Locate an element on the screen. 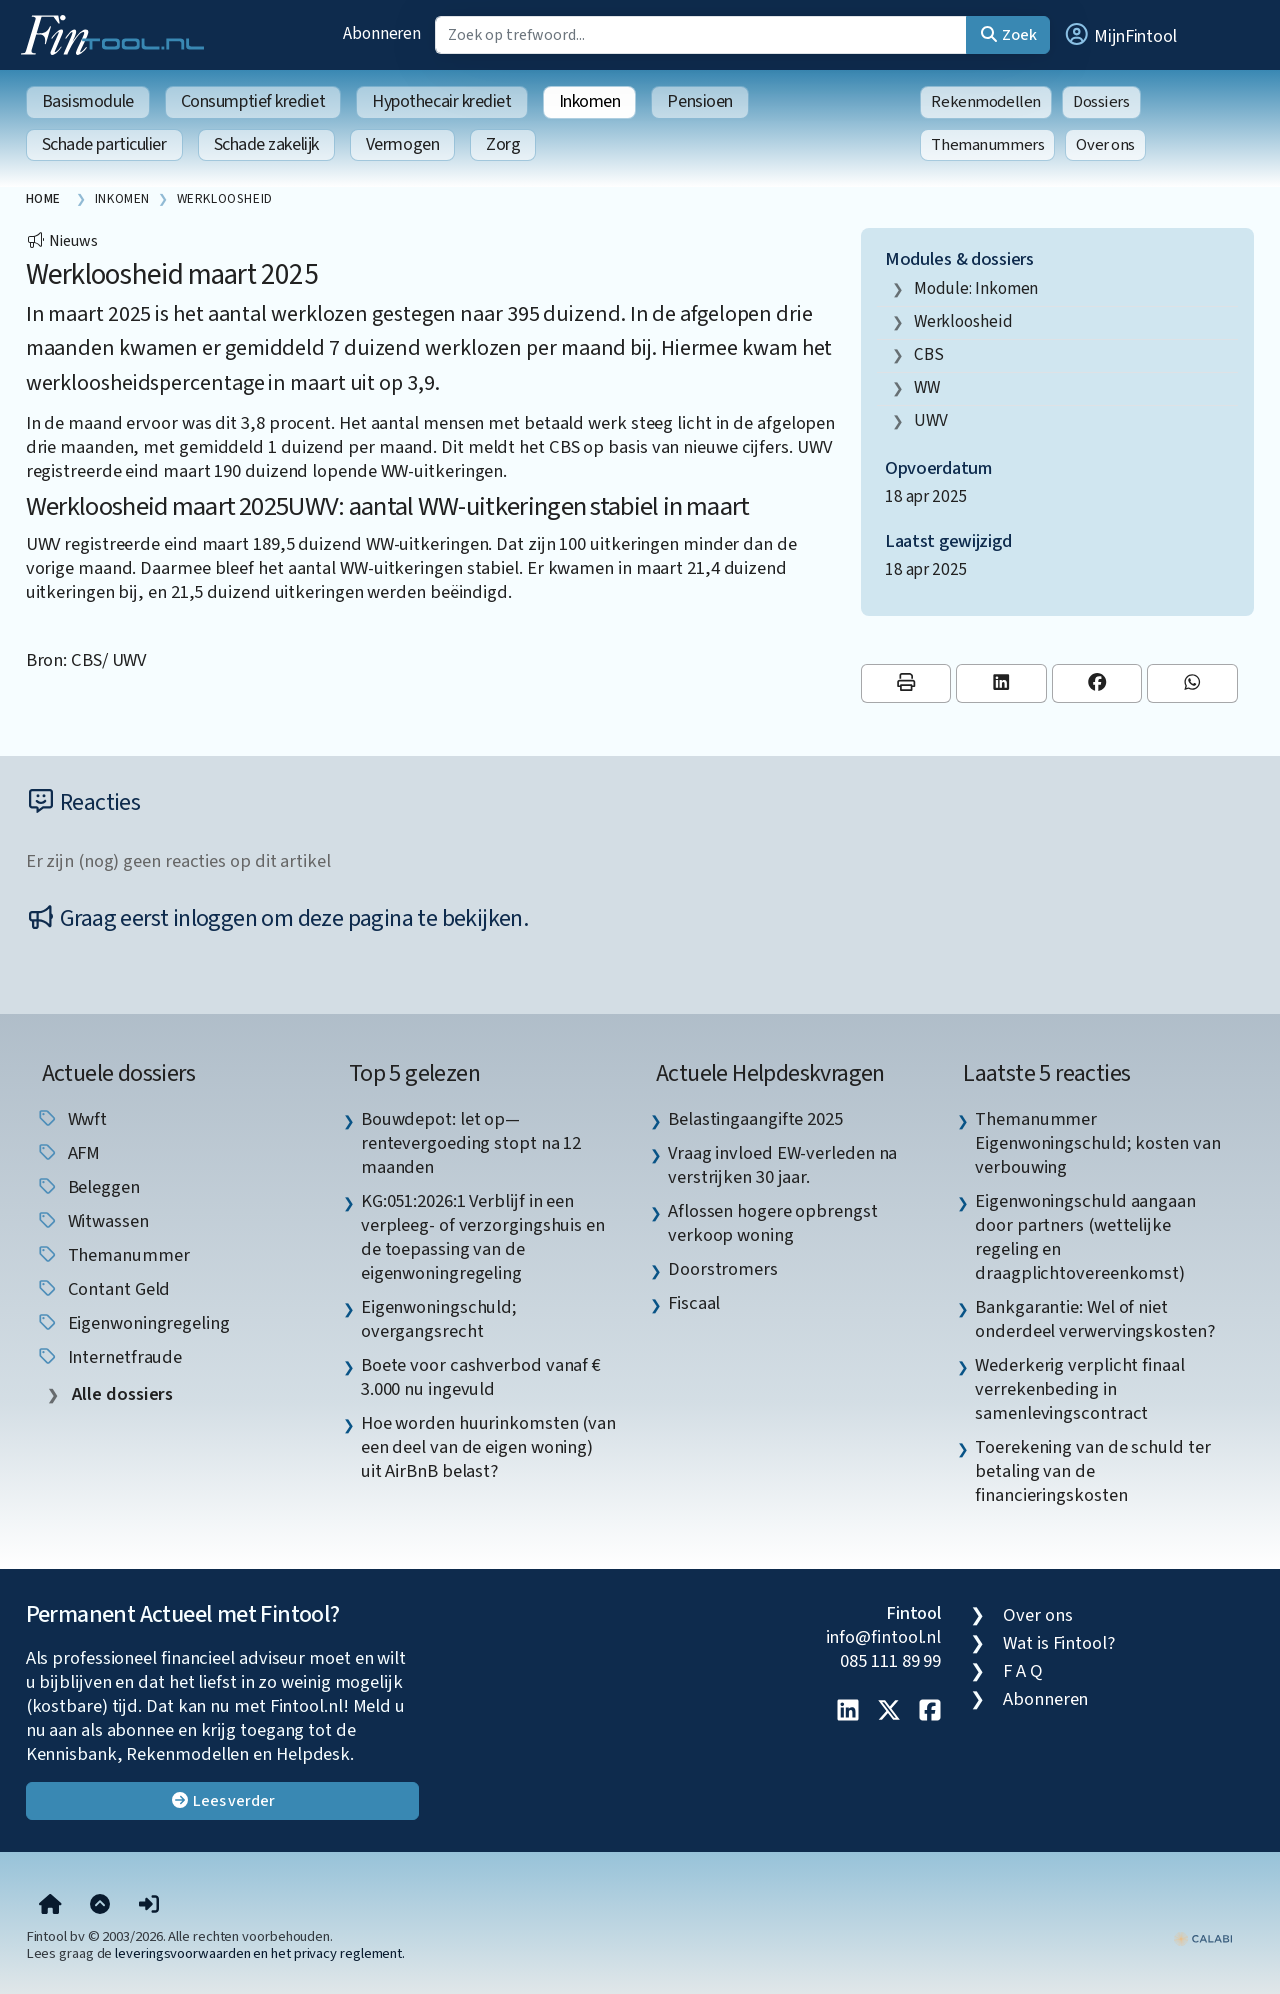 This screenshot has height=1994, width=1280. eigenwoningregeling [listitem] is located at coordinates (133, 1323).